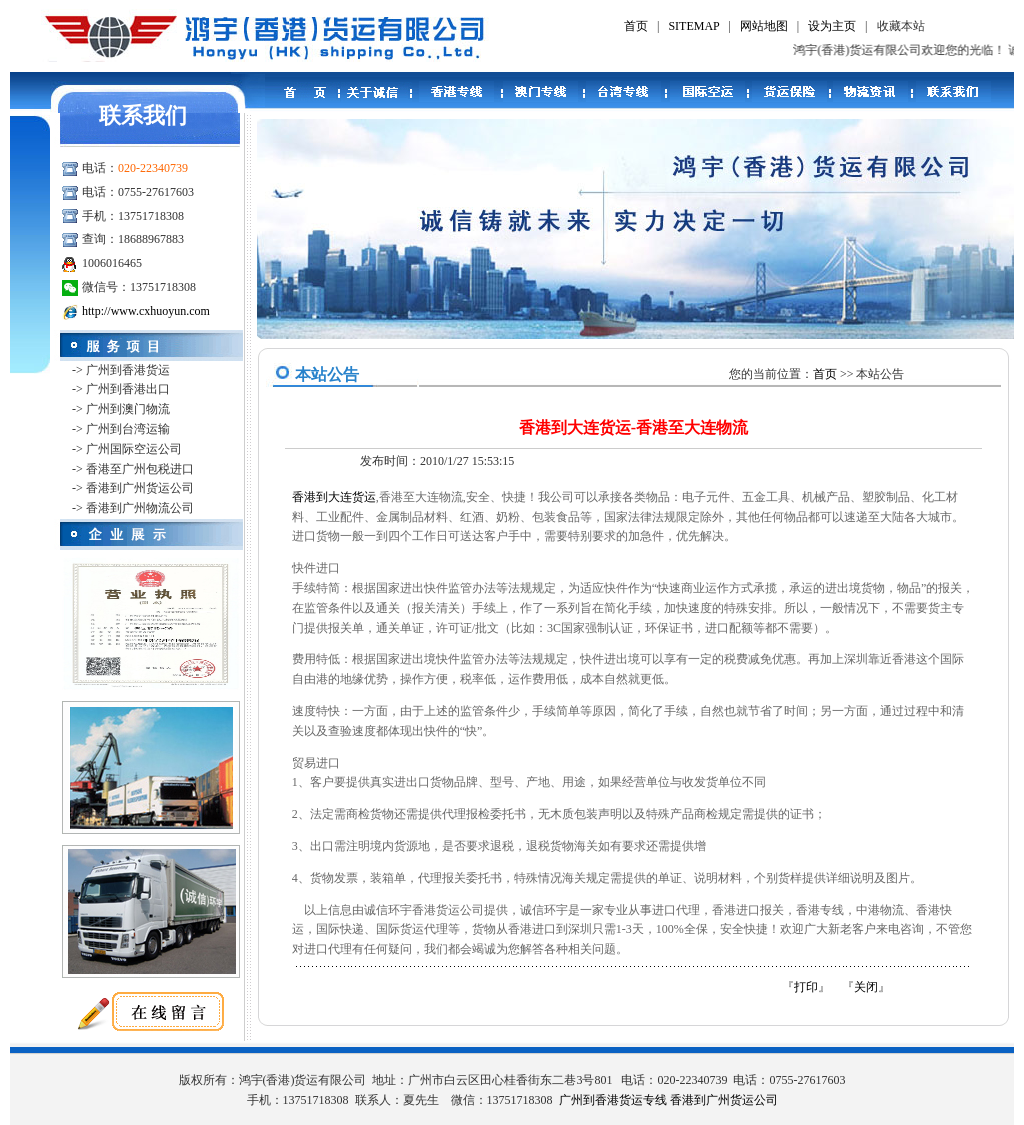  I want to click on 香港到广州货运公司, so click(724, 1100).